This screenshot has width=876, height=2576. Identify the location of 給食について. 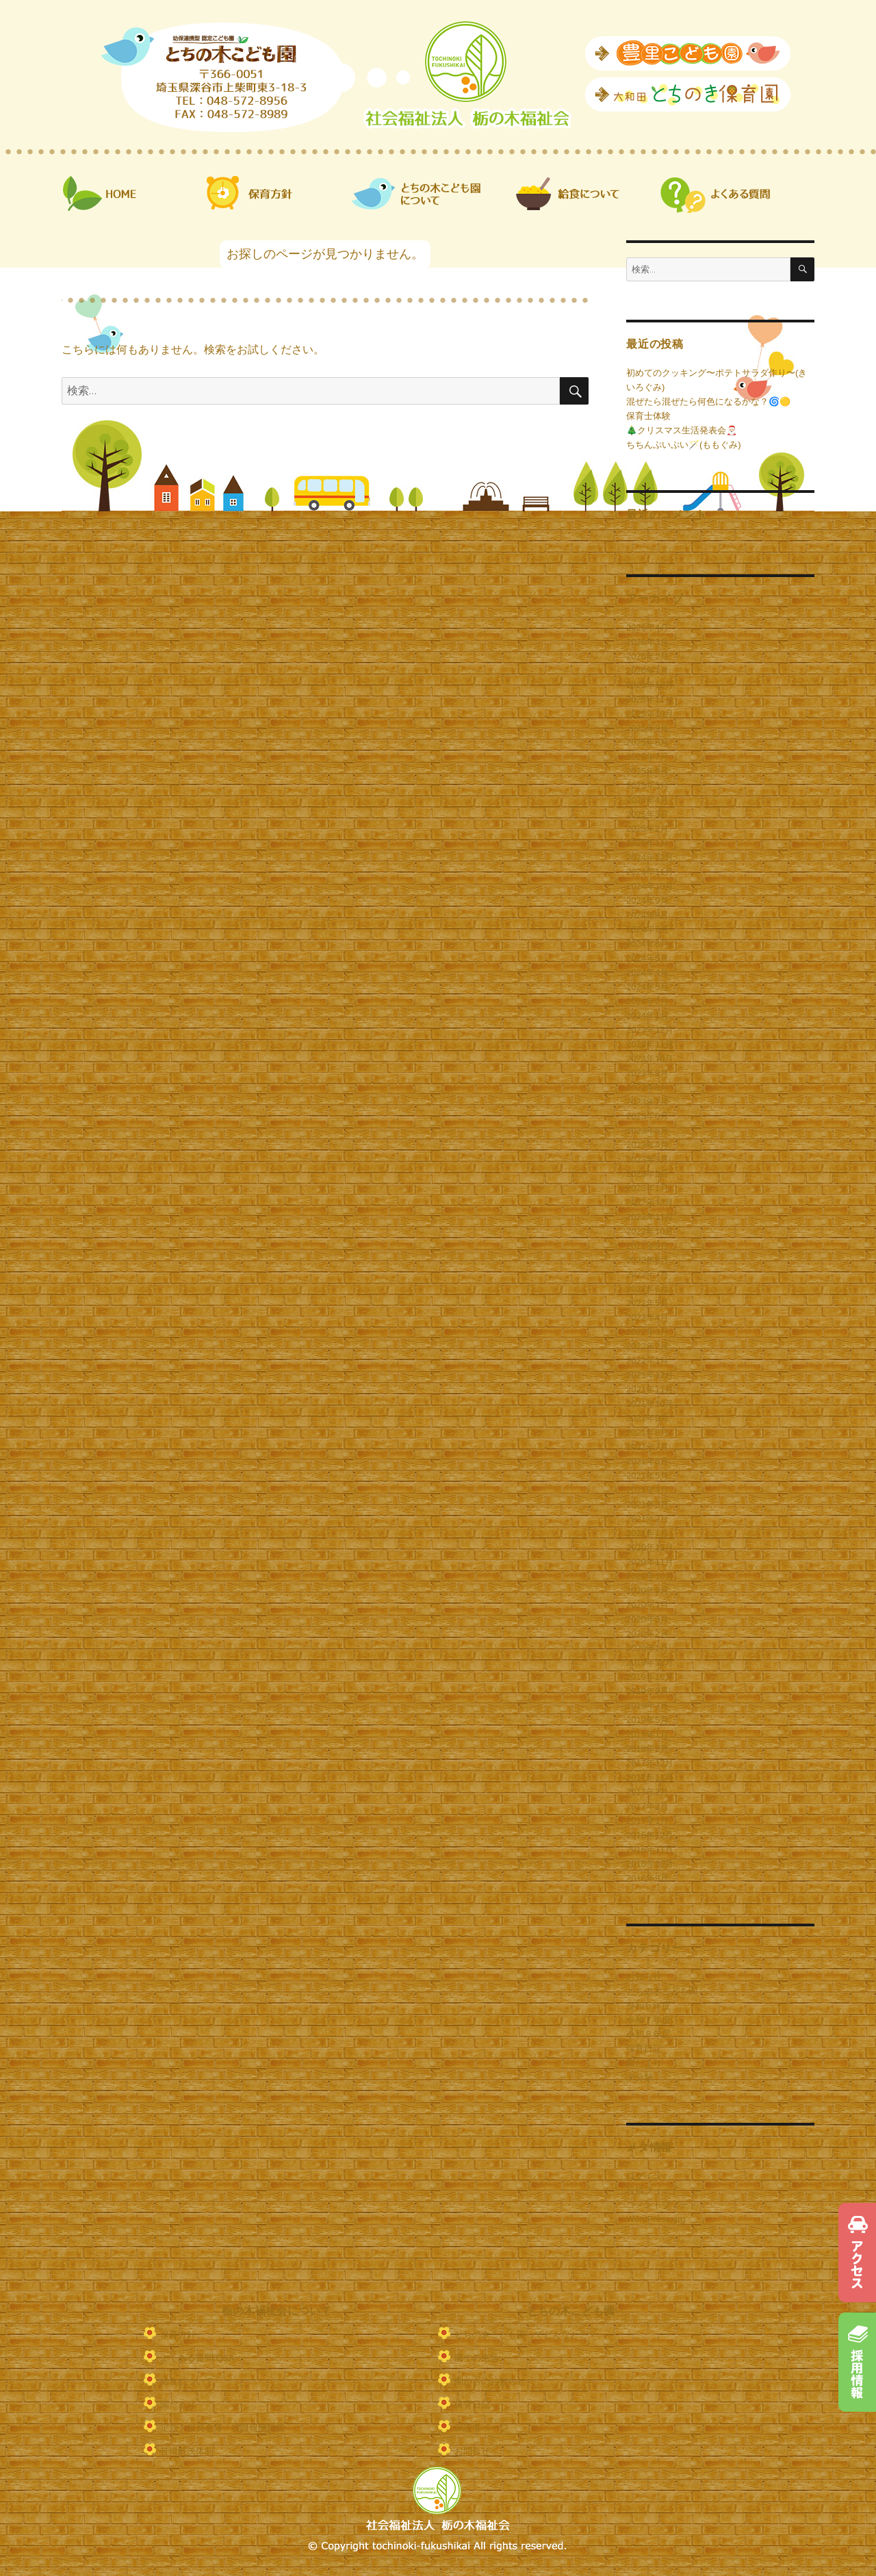
(187, 2381).